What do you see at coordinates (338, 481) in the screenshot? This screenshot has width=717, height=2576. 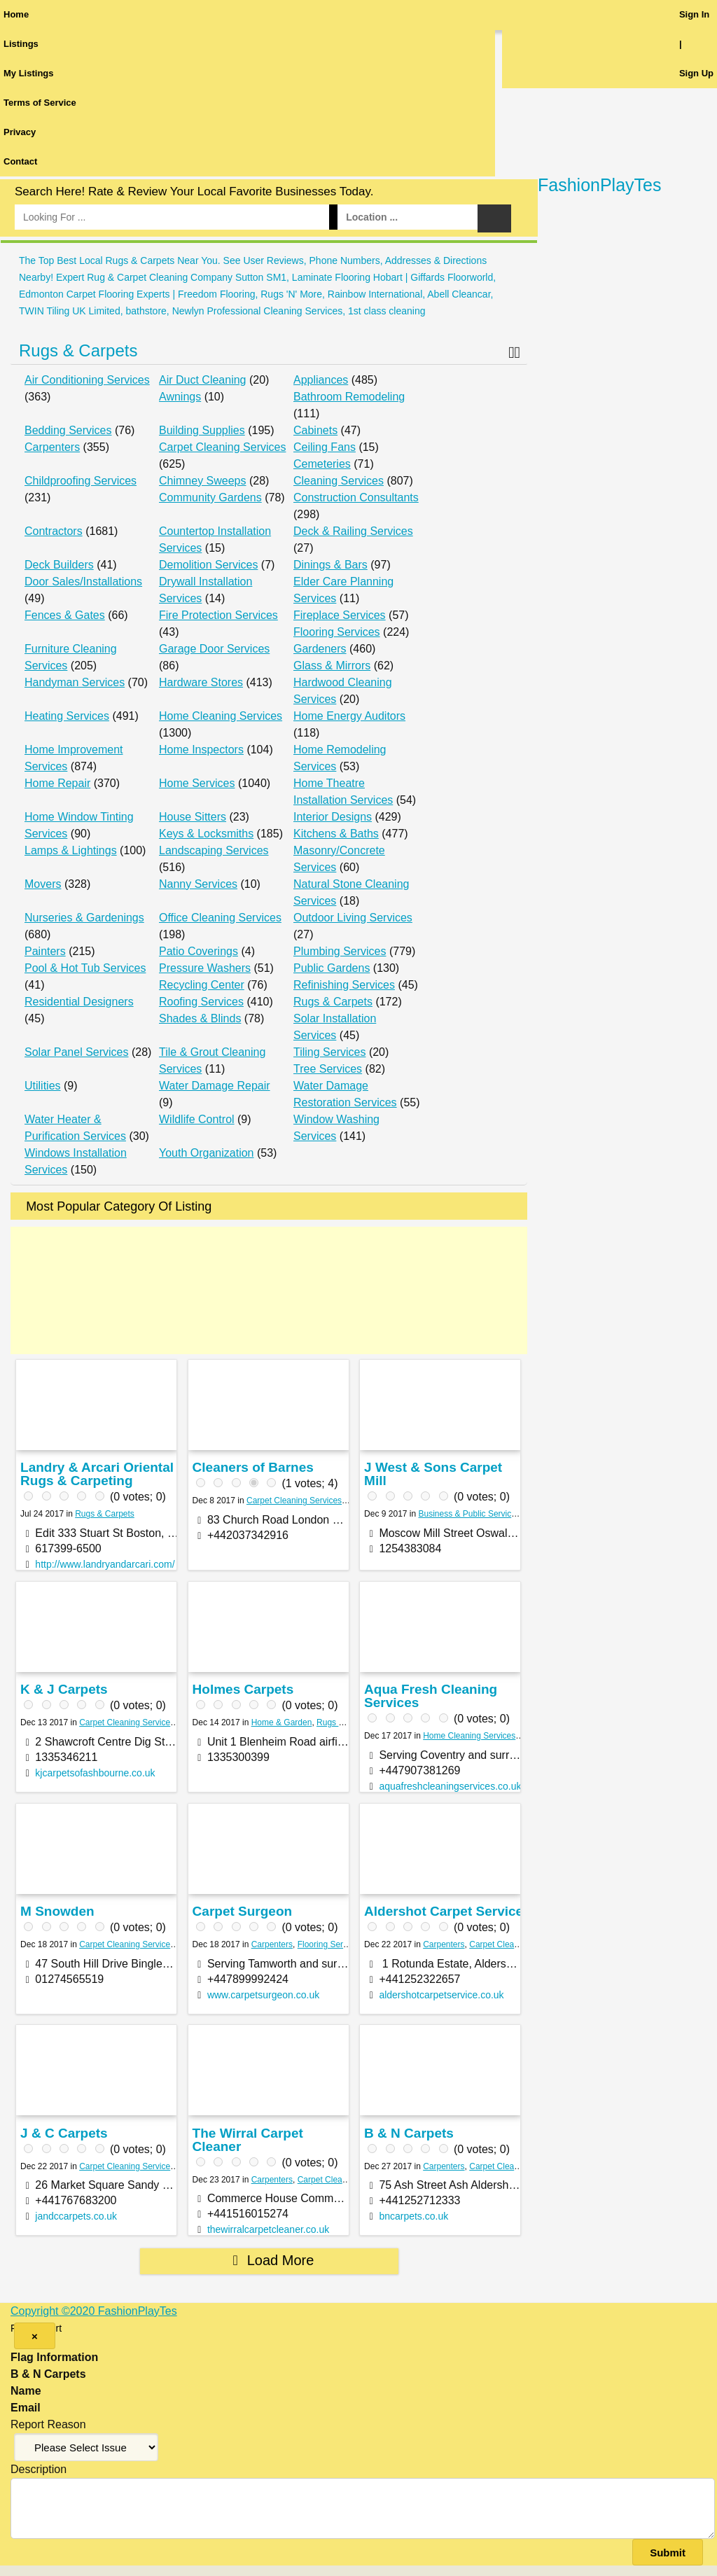 I see `Cleaning Services` at bounding box center [338, 481].